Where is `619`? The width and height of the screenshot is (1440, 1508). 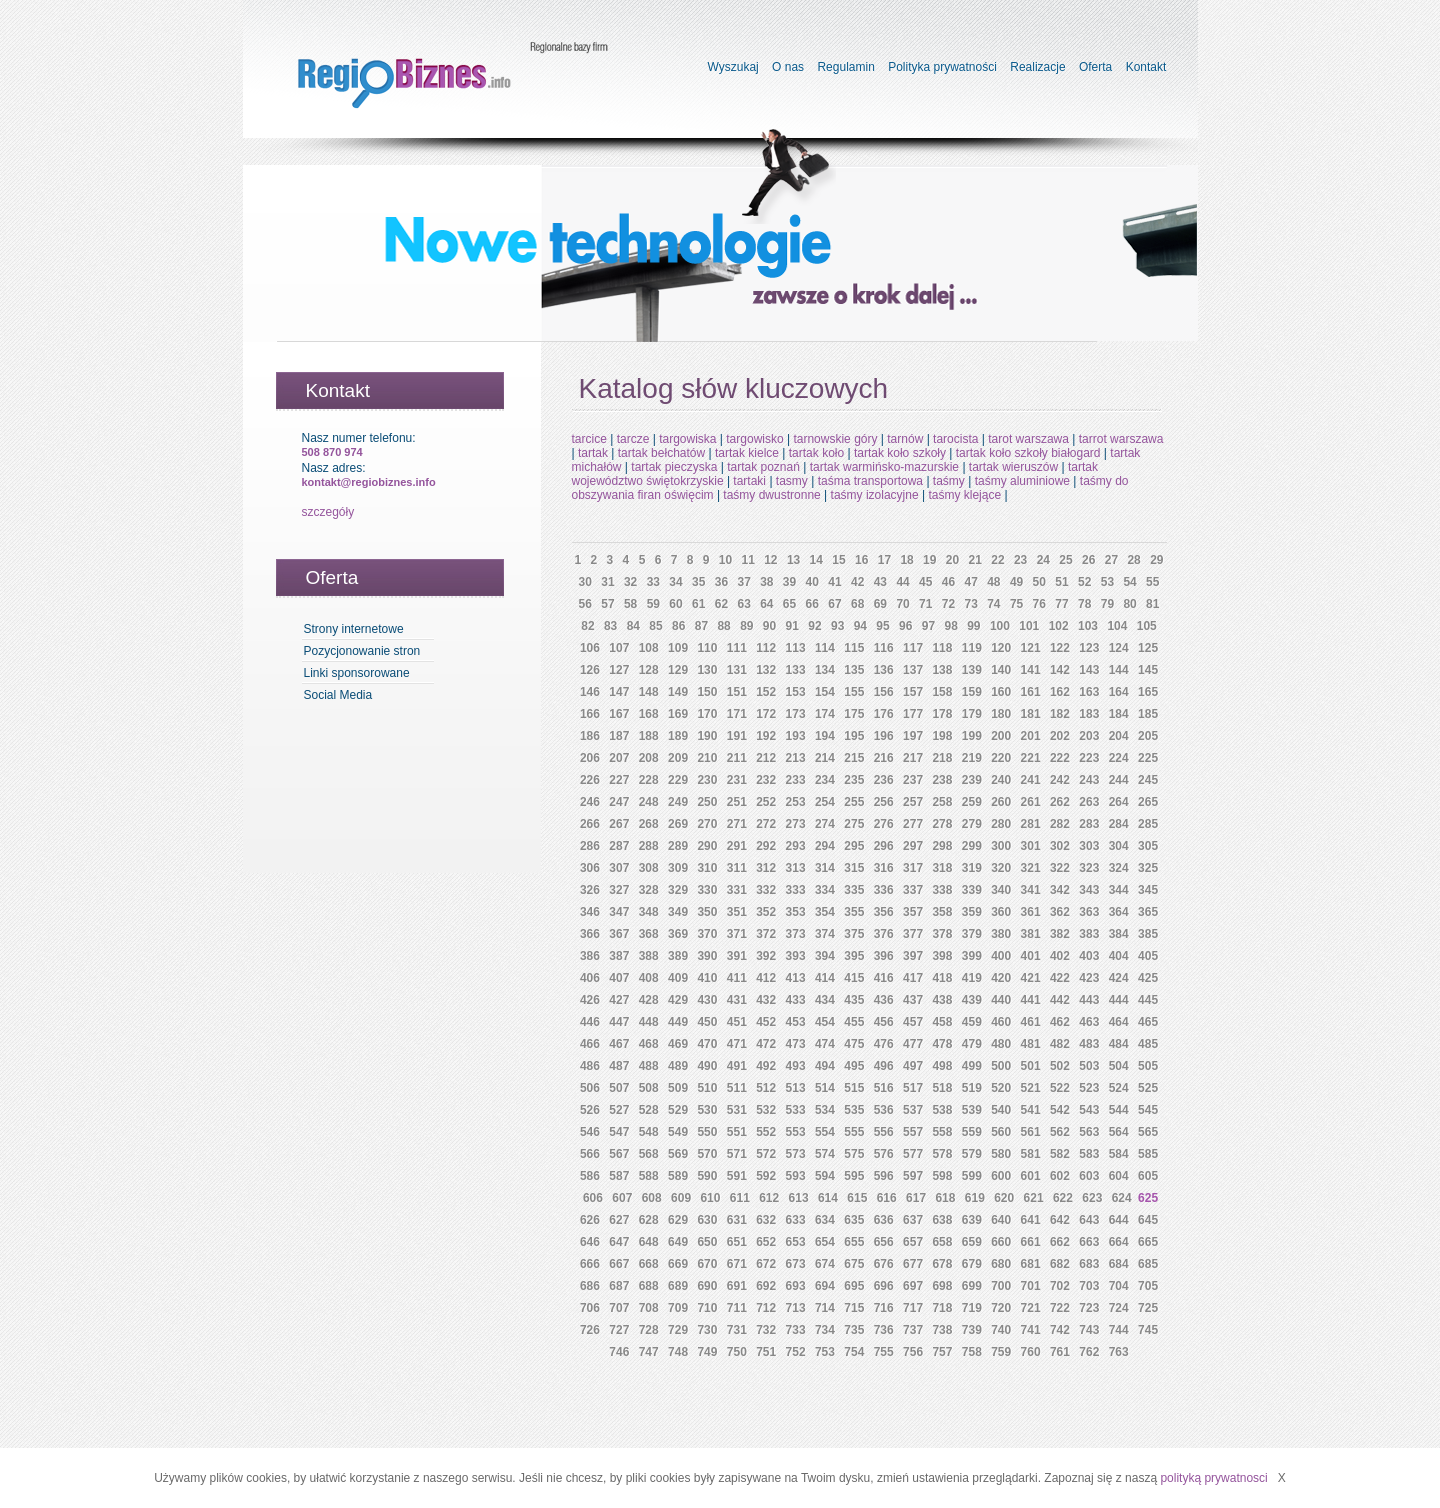
619 is located at coordinates (975, 1198).